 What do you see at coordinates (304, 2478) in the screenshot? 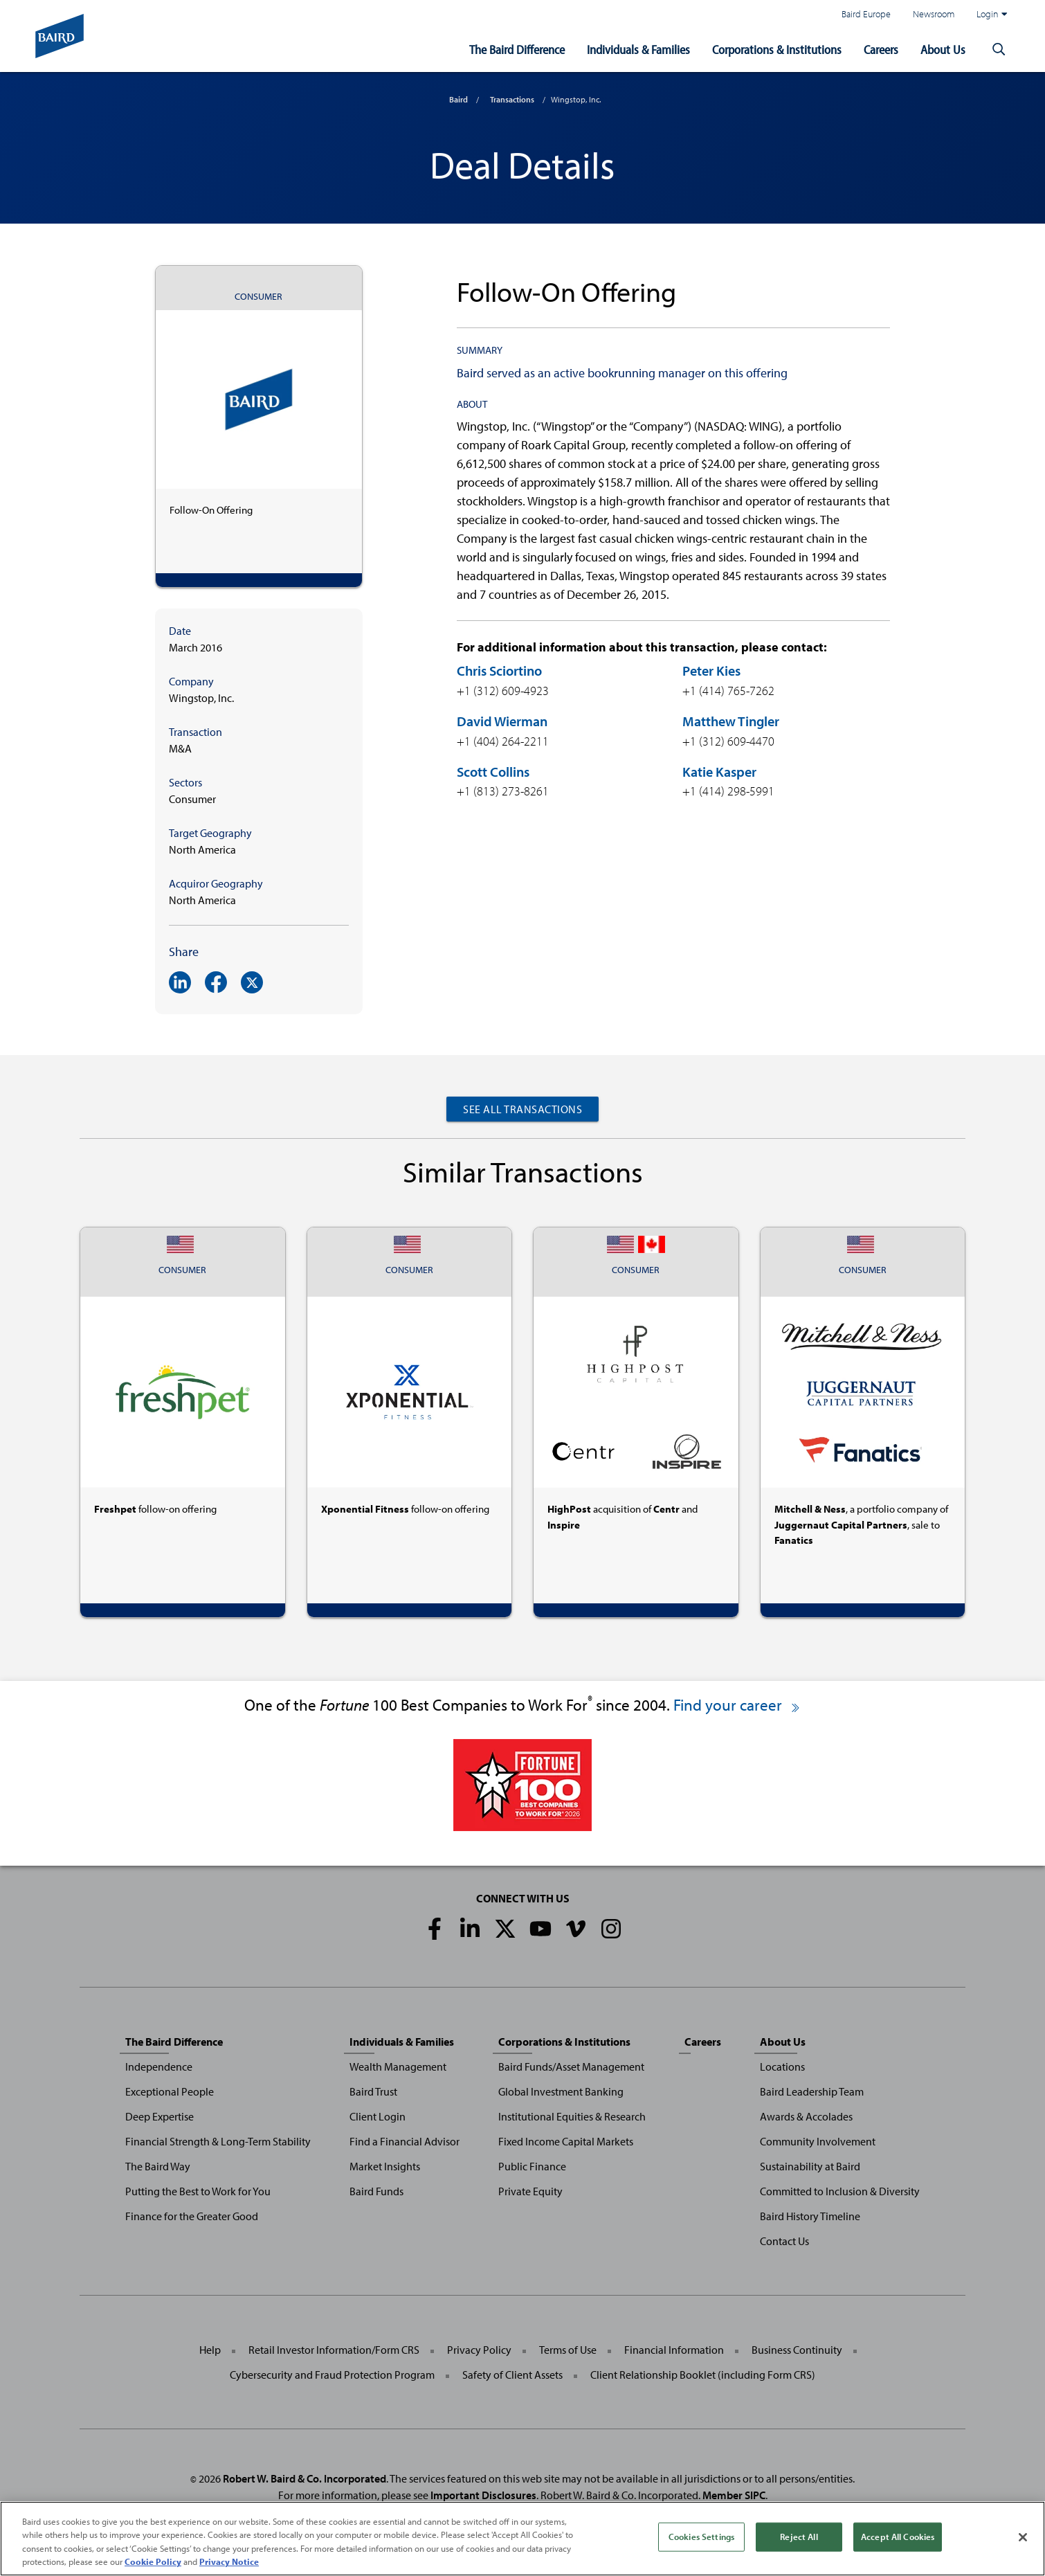
I see `Robert W. Baird & Co. Incorporated` at bounding box center [304, 2478].